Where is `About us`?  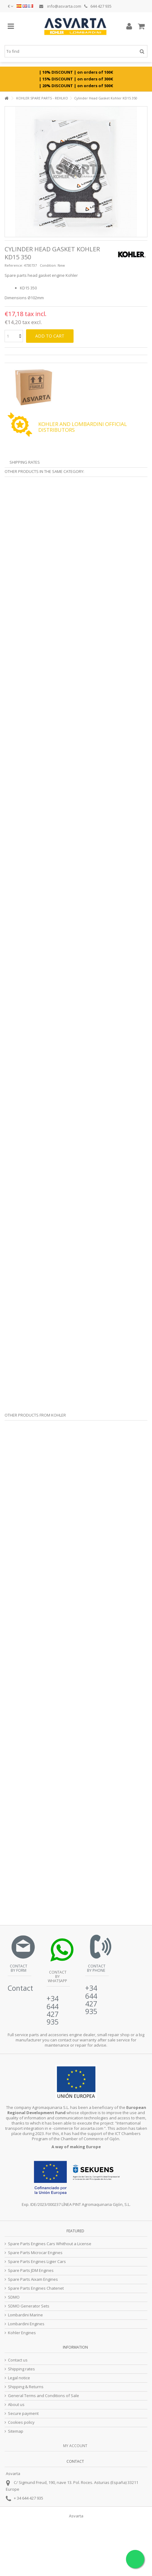
About us is located at coordinates (16, 2404).